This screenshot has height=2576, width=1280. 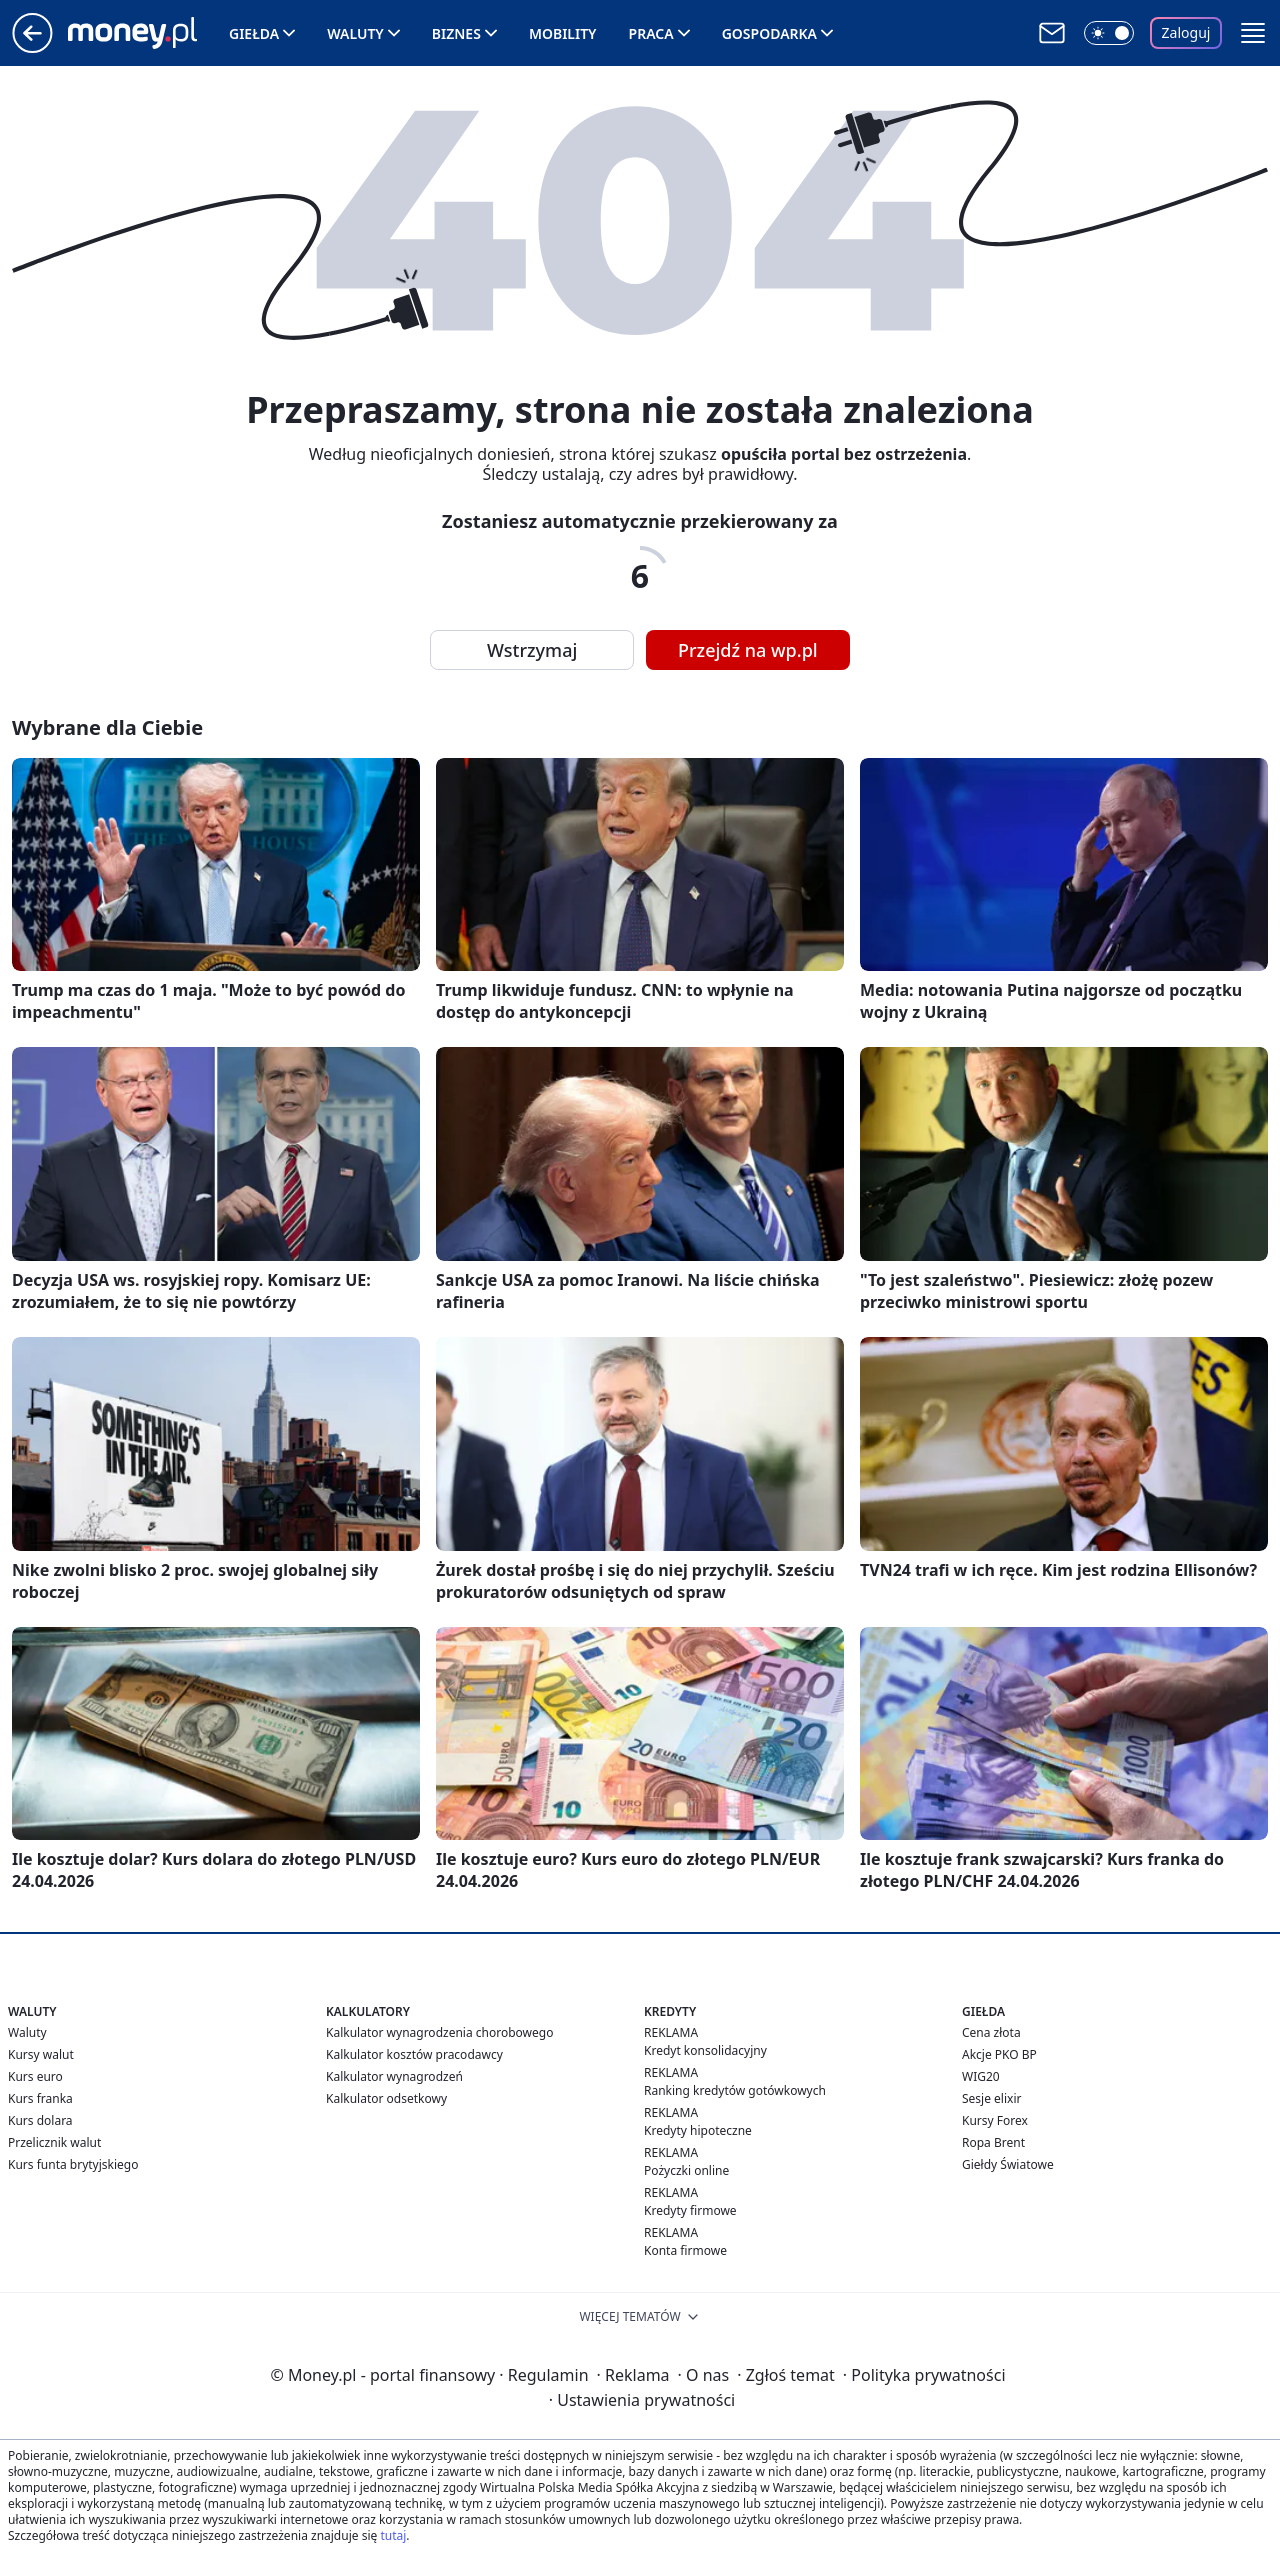 What do you see at coordinates (40, 2098) in the screenshot?
I see `Kurs franka` at bounding box center [40, 2098].